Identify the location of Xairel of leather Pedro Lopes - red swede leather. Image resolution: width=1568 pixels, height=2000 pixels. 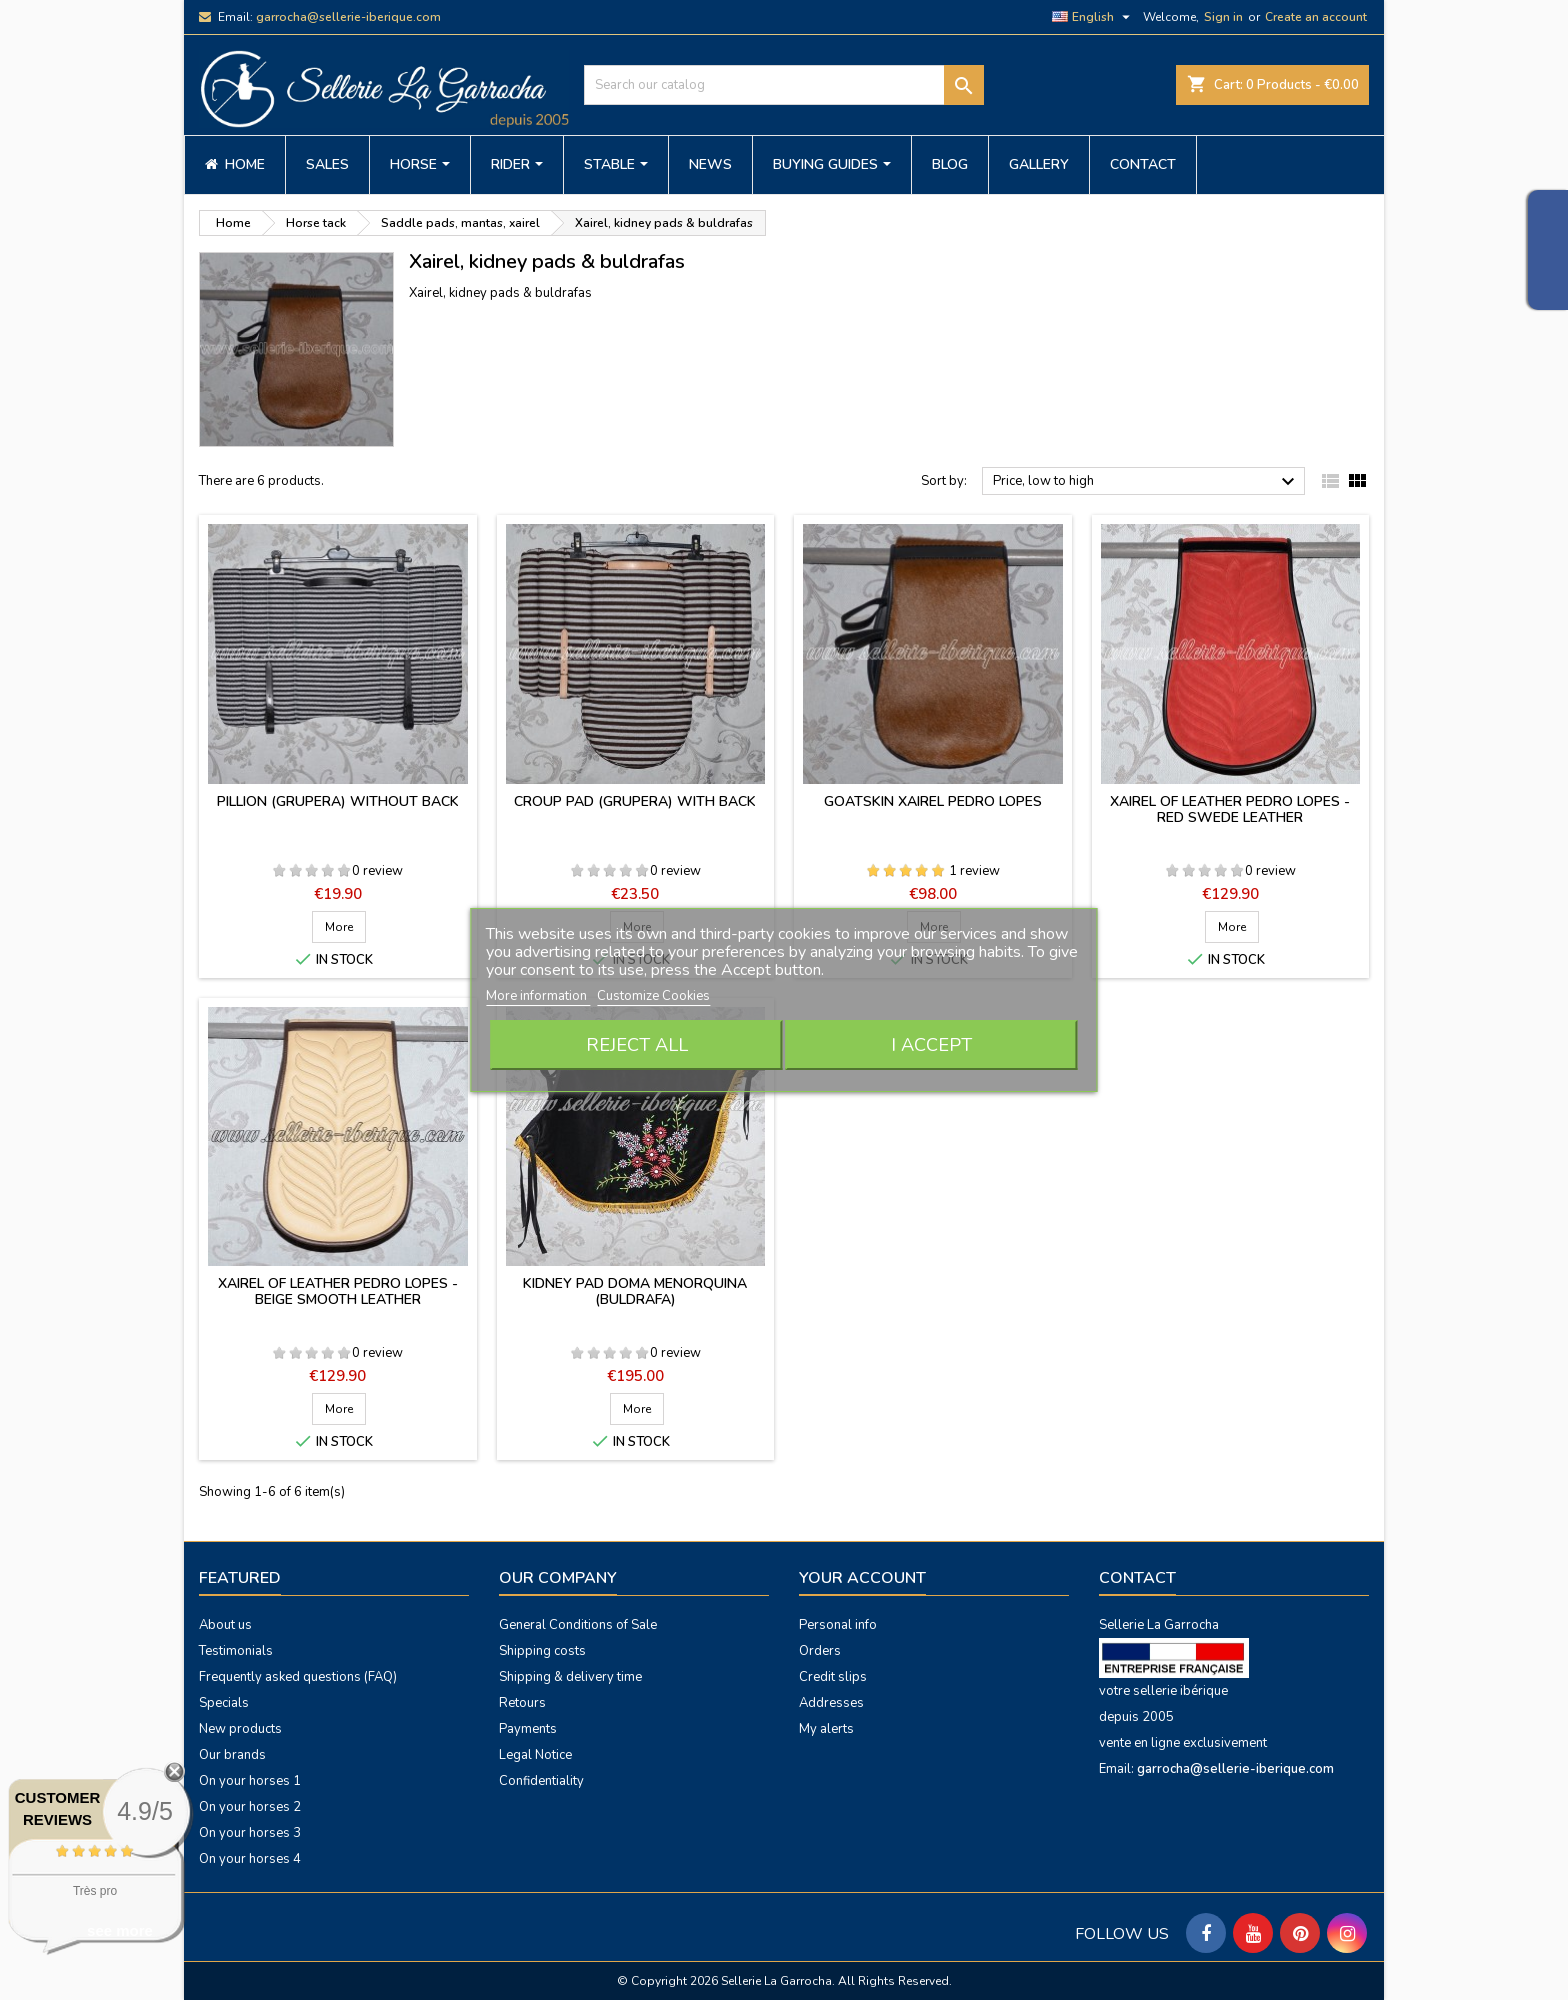
(1230, 809).